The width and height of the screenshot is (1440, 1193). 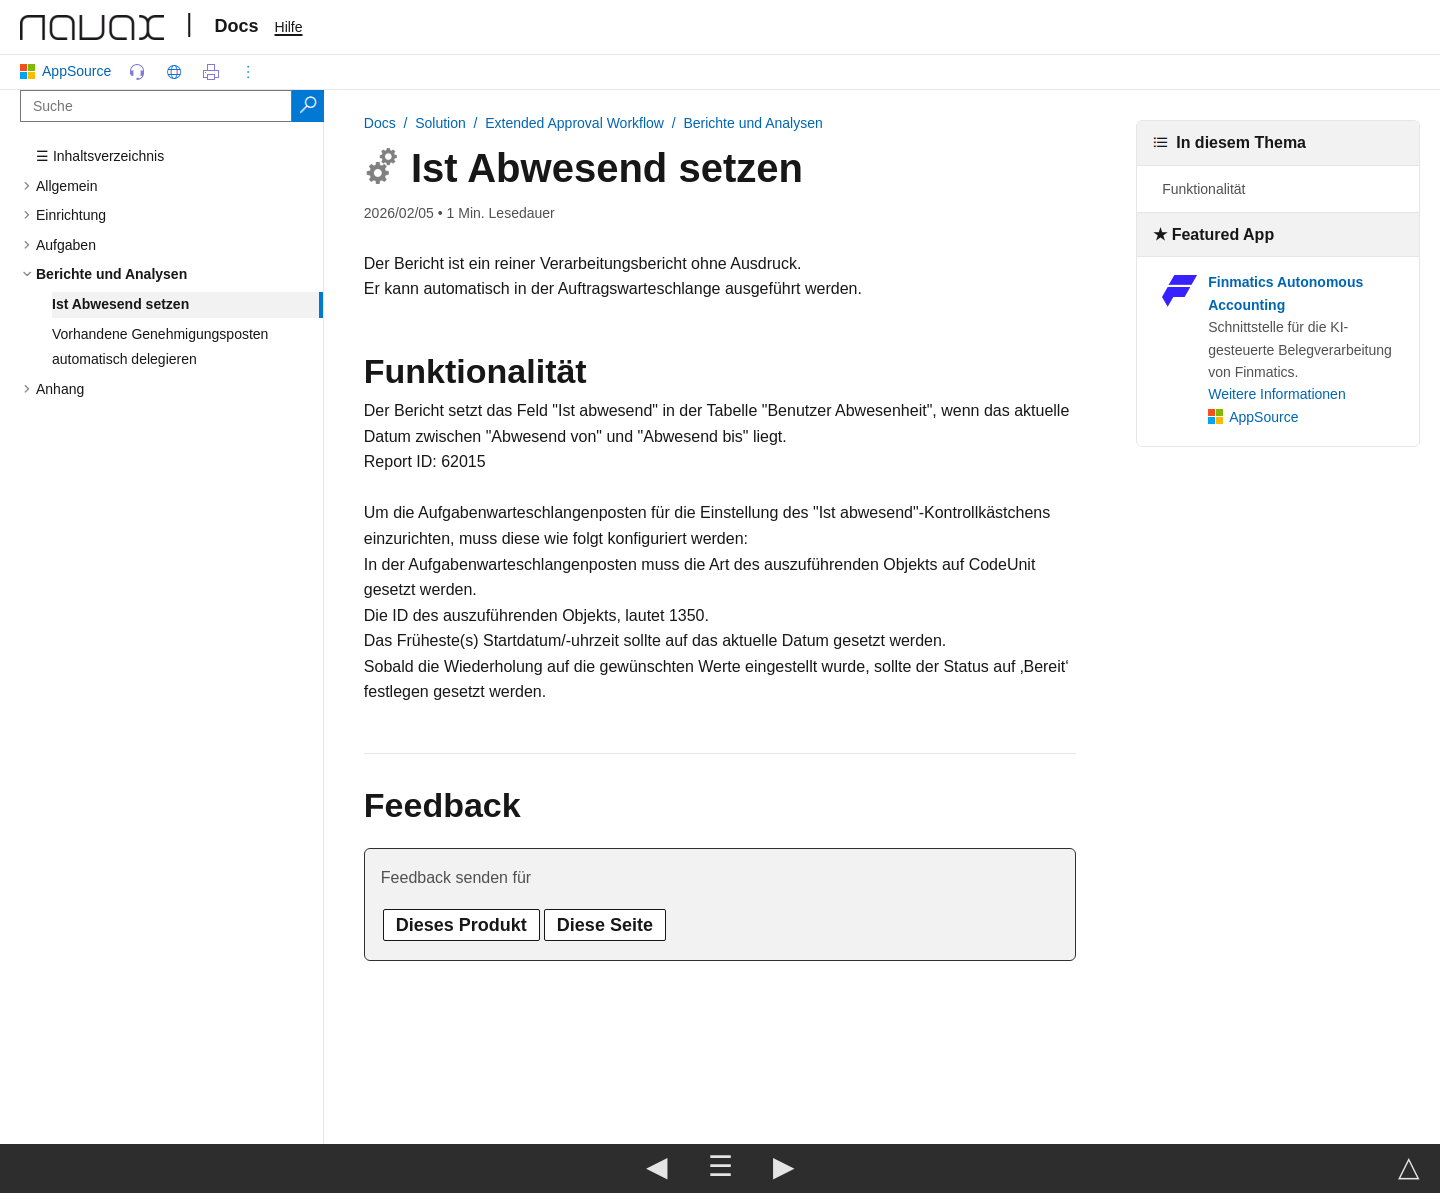 I want to click on AppSource, so click(x=69, y=71).